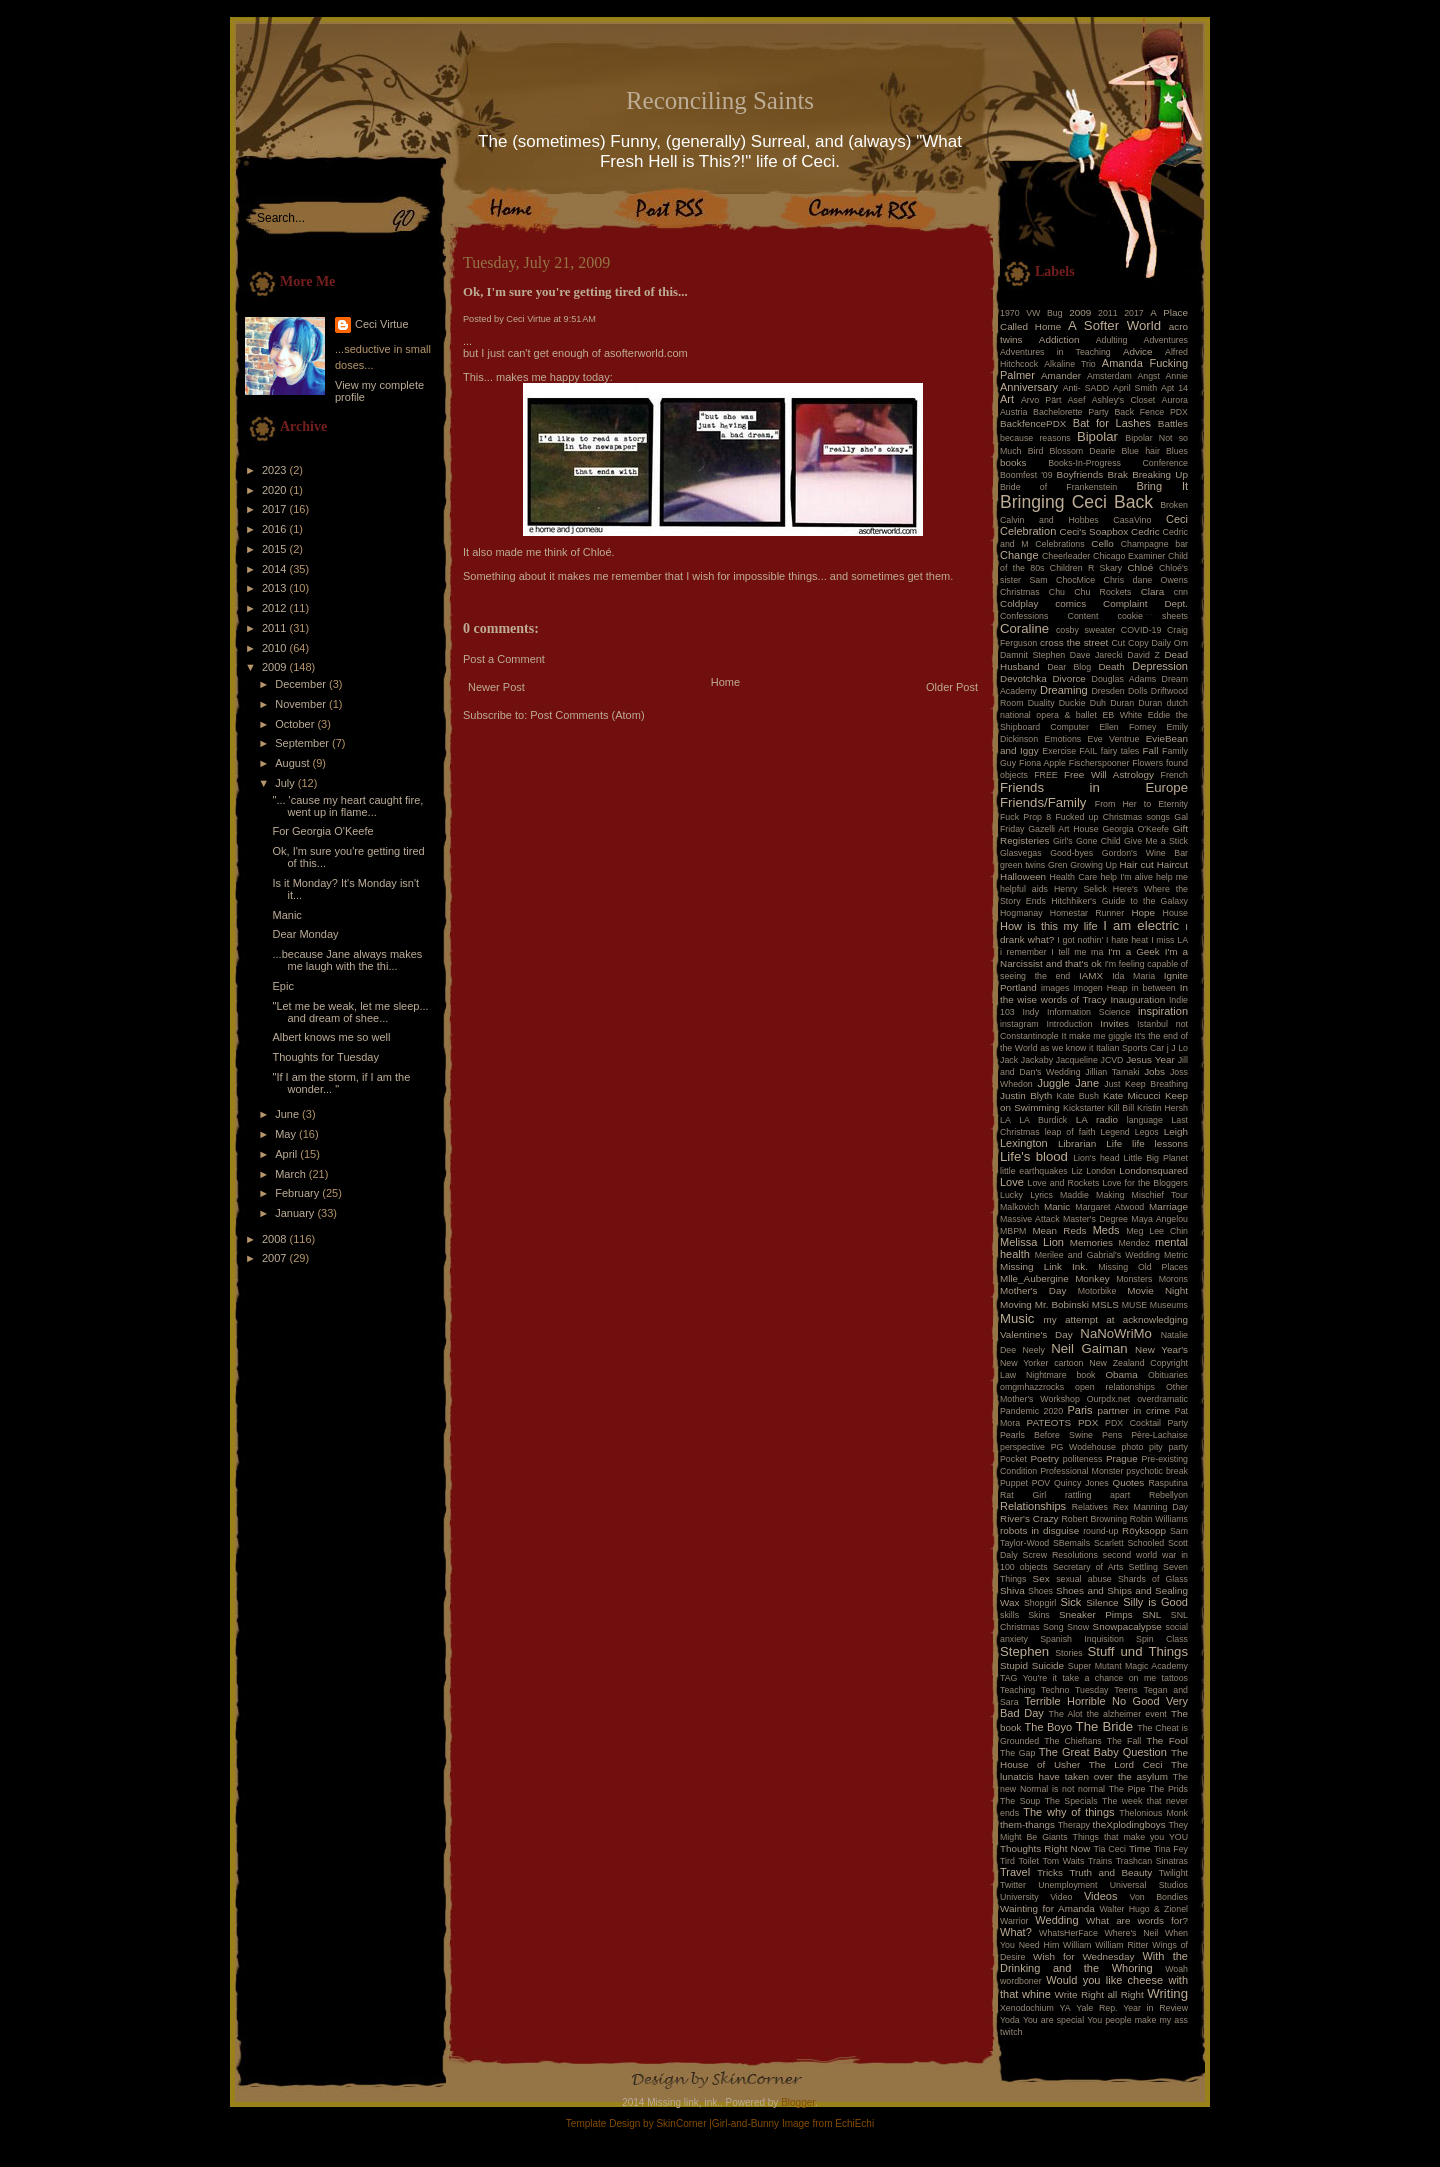  Describe the element at coordinates (1109, 1678) in the screenshot. I see `take a chance on me` at that location.